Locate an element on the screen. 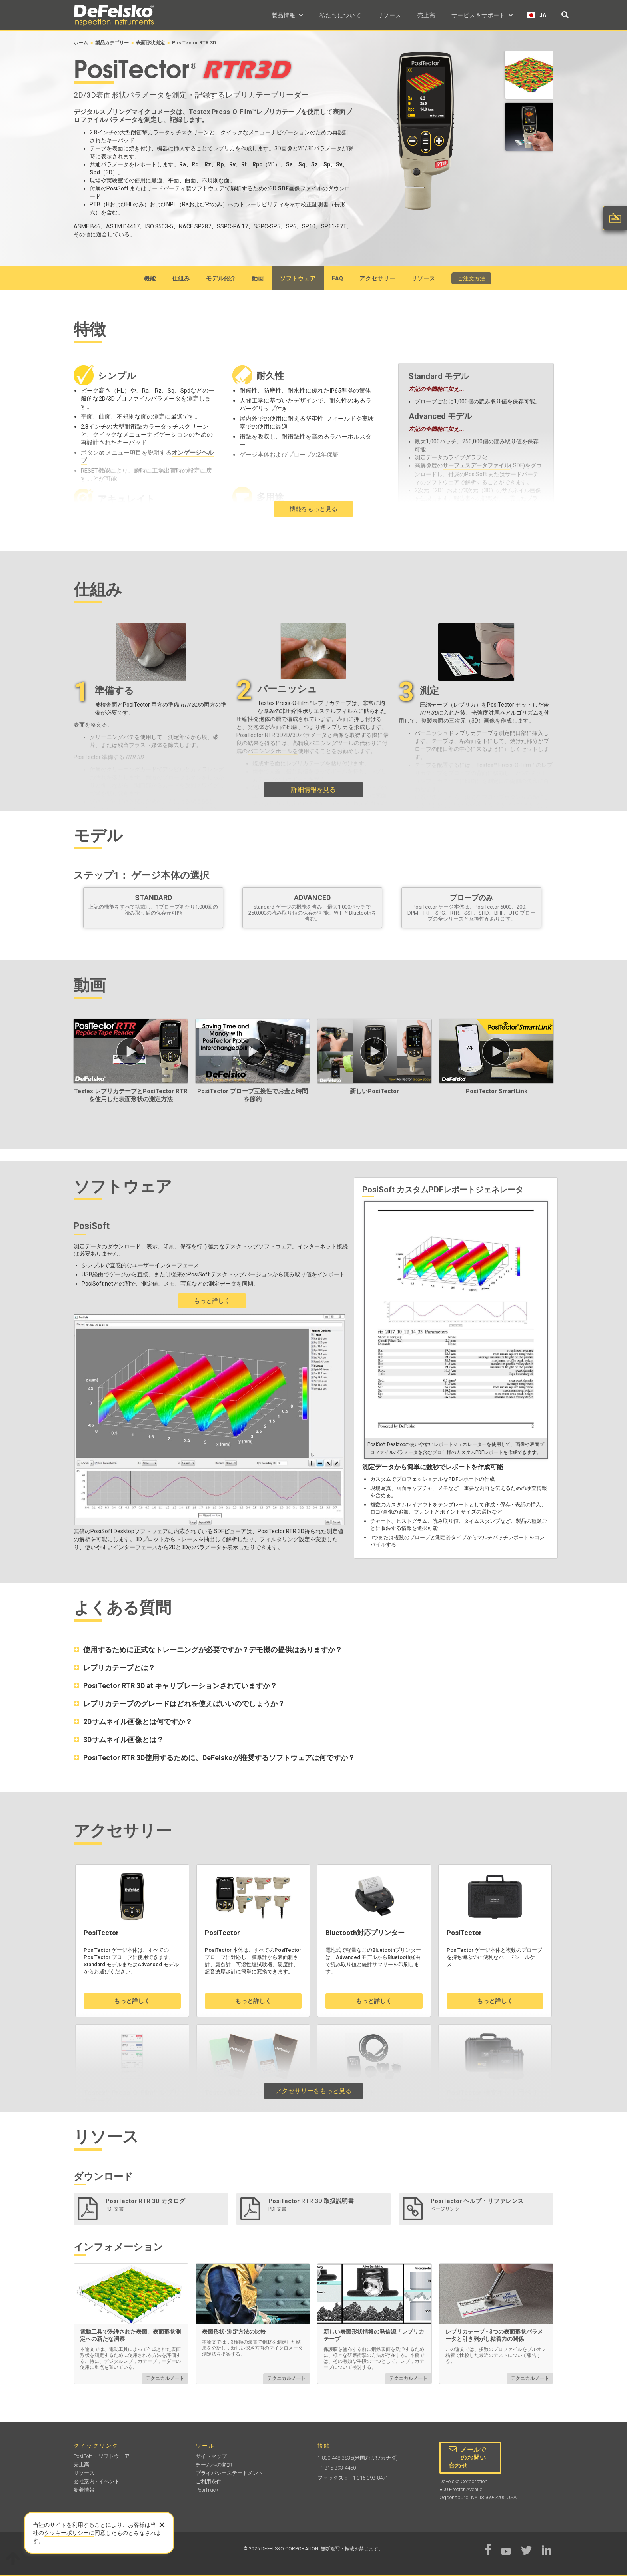 This screenshot has height=2576, width=627. 動画 is located at coordinates (258, 278).